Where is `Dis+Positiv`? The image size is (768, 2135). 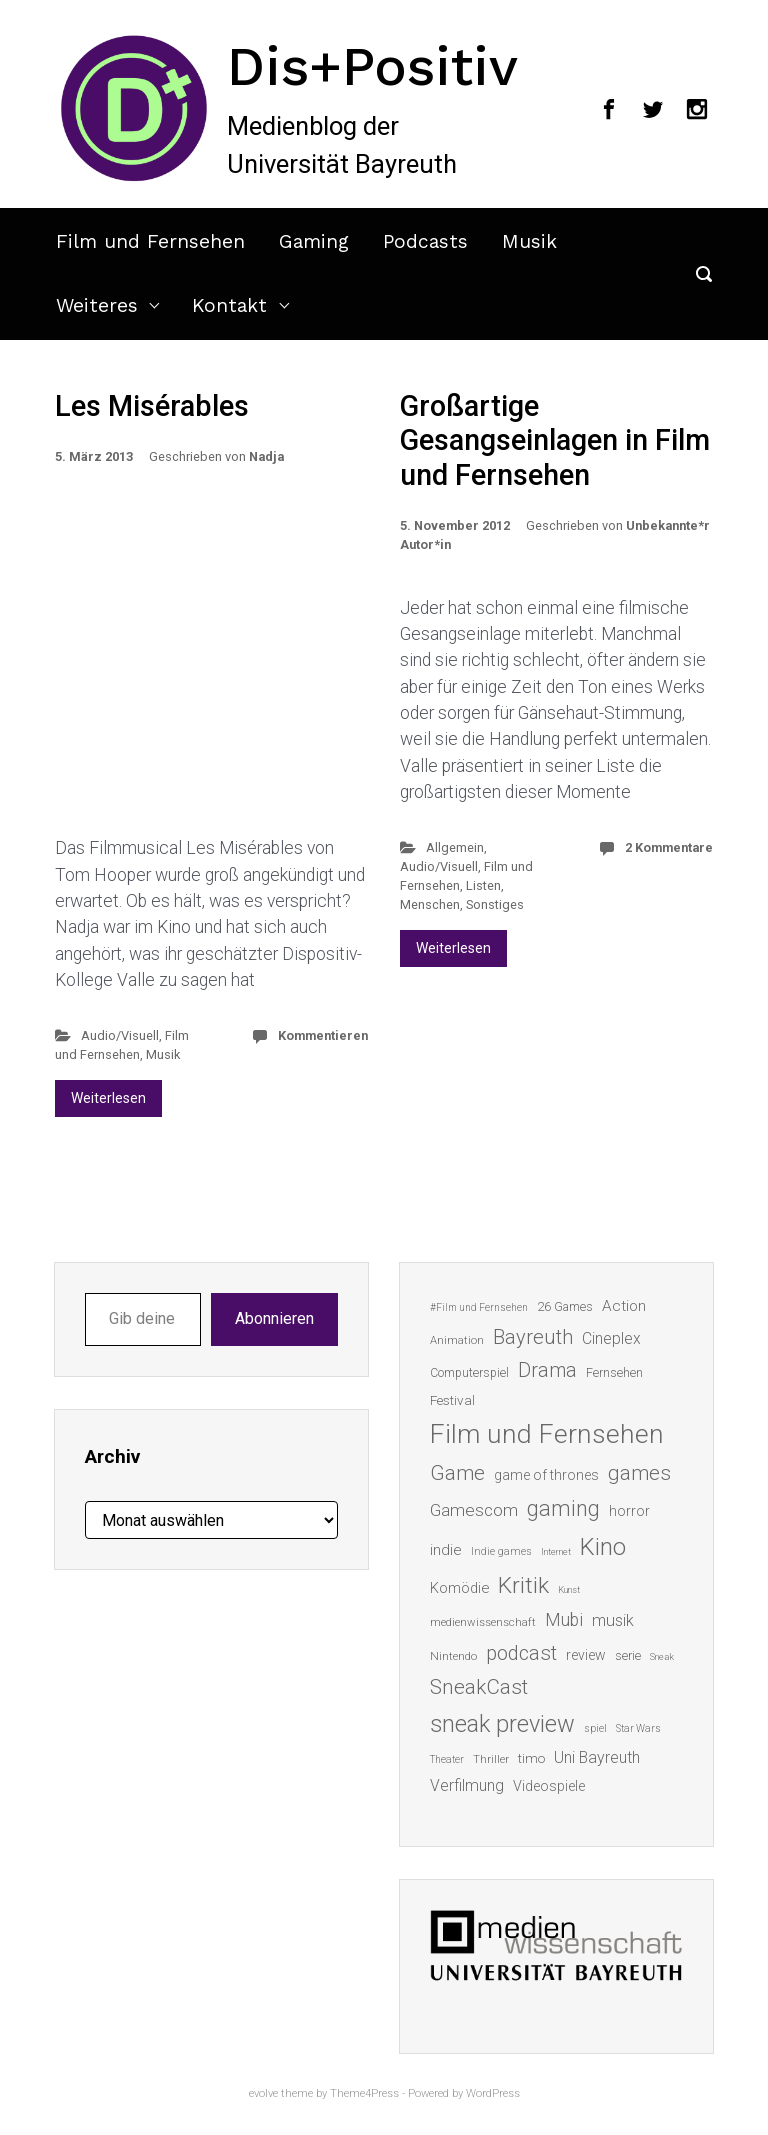
Dis+Positiv is located at coordinates (372, 66).